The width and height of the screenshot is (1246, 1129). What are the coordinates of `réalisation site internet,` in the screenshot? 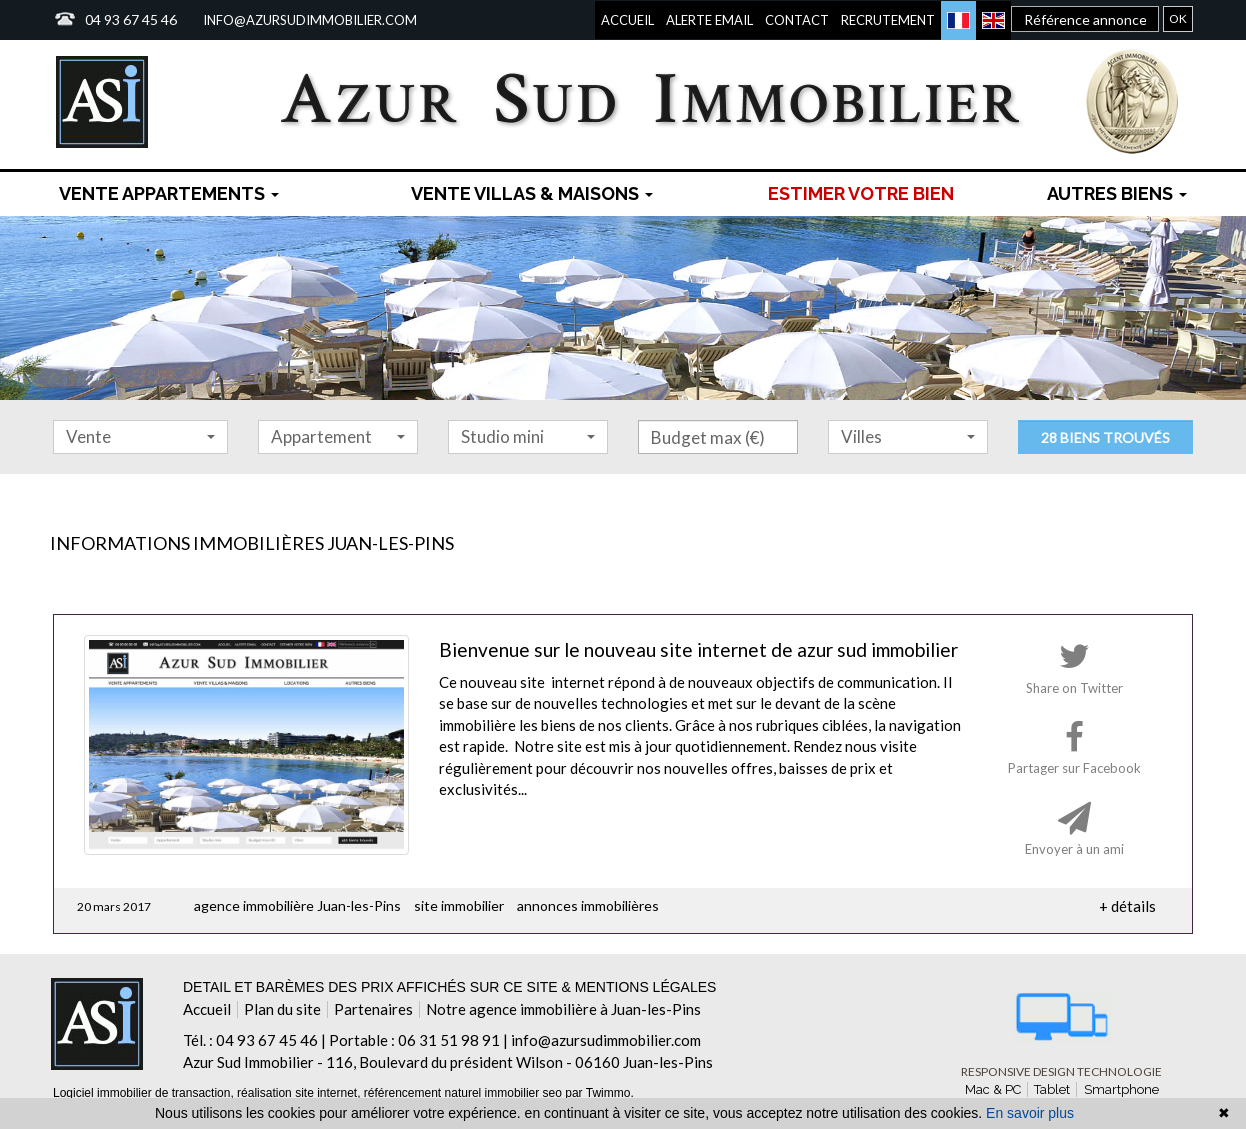 It's located at (300, 1093).